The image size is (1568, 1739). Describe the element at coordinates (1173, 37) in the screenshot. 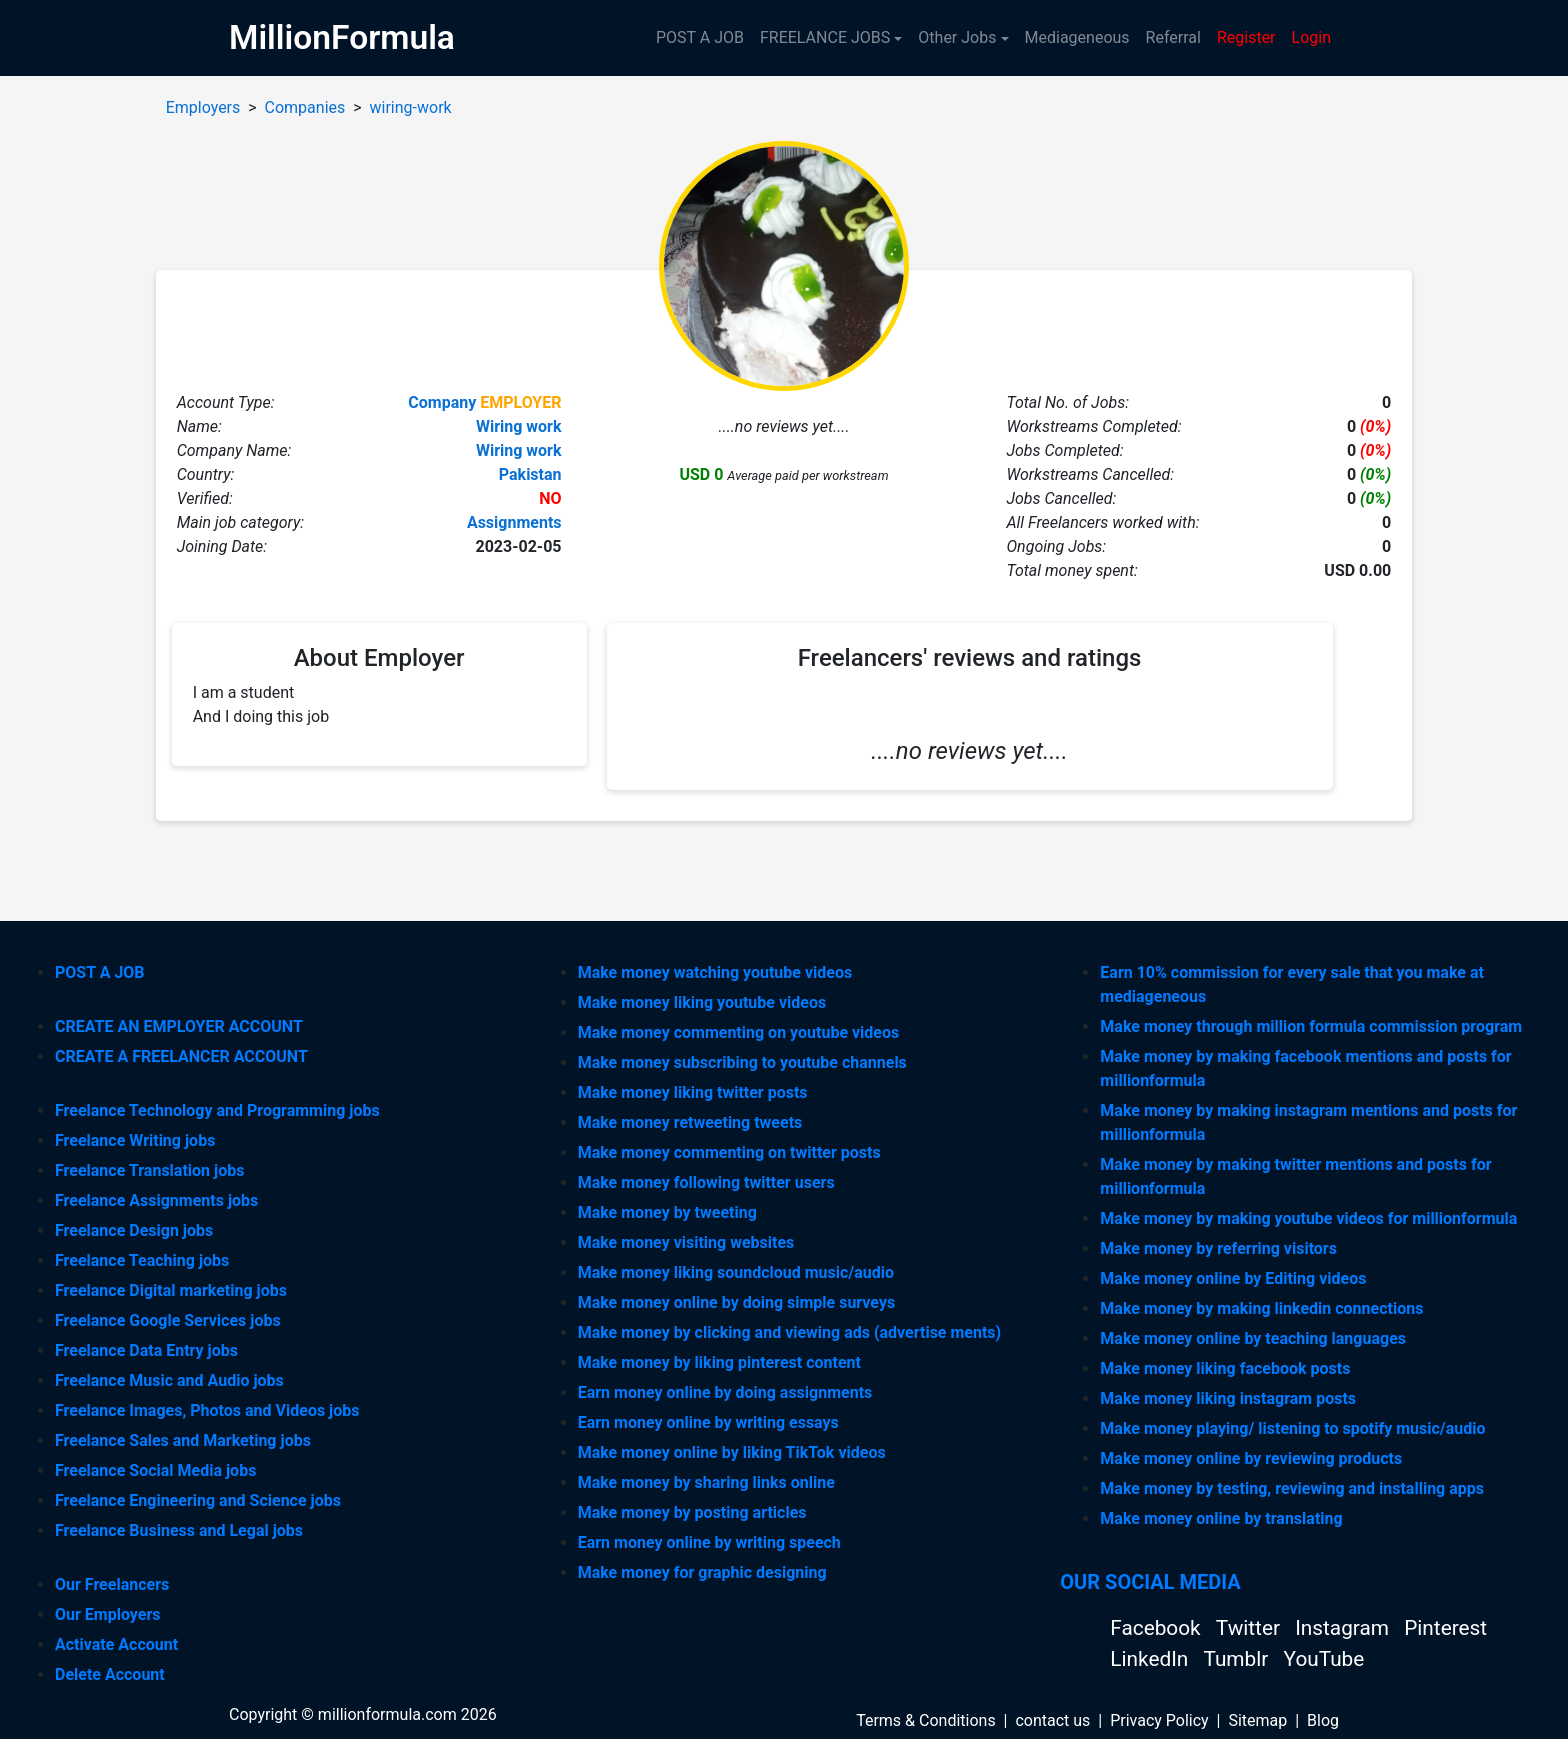

I see `Referral` at that location.